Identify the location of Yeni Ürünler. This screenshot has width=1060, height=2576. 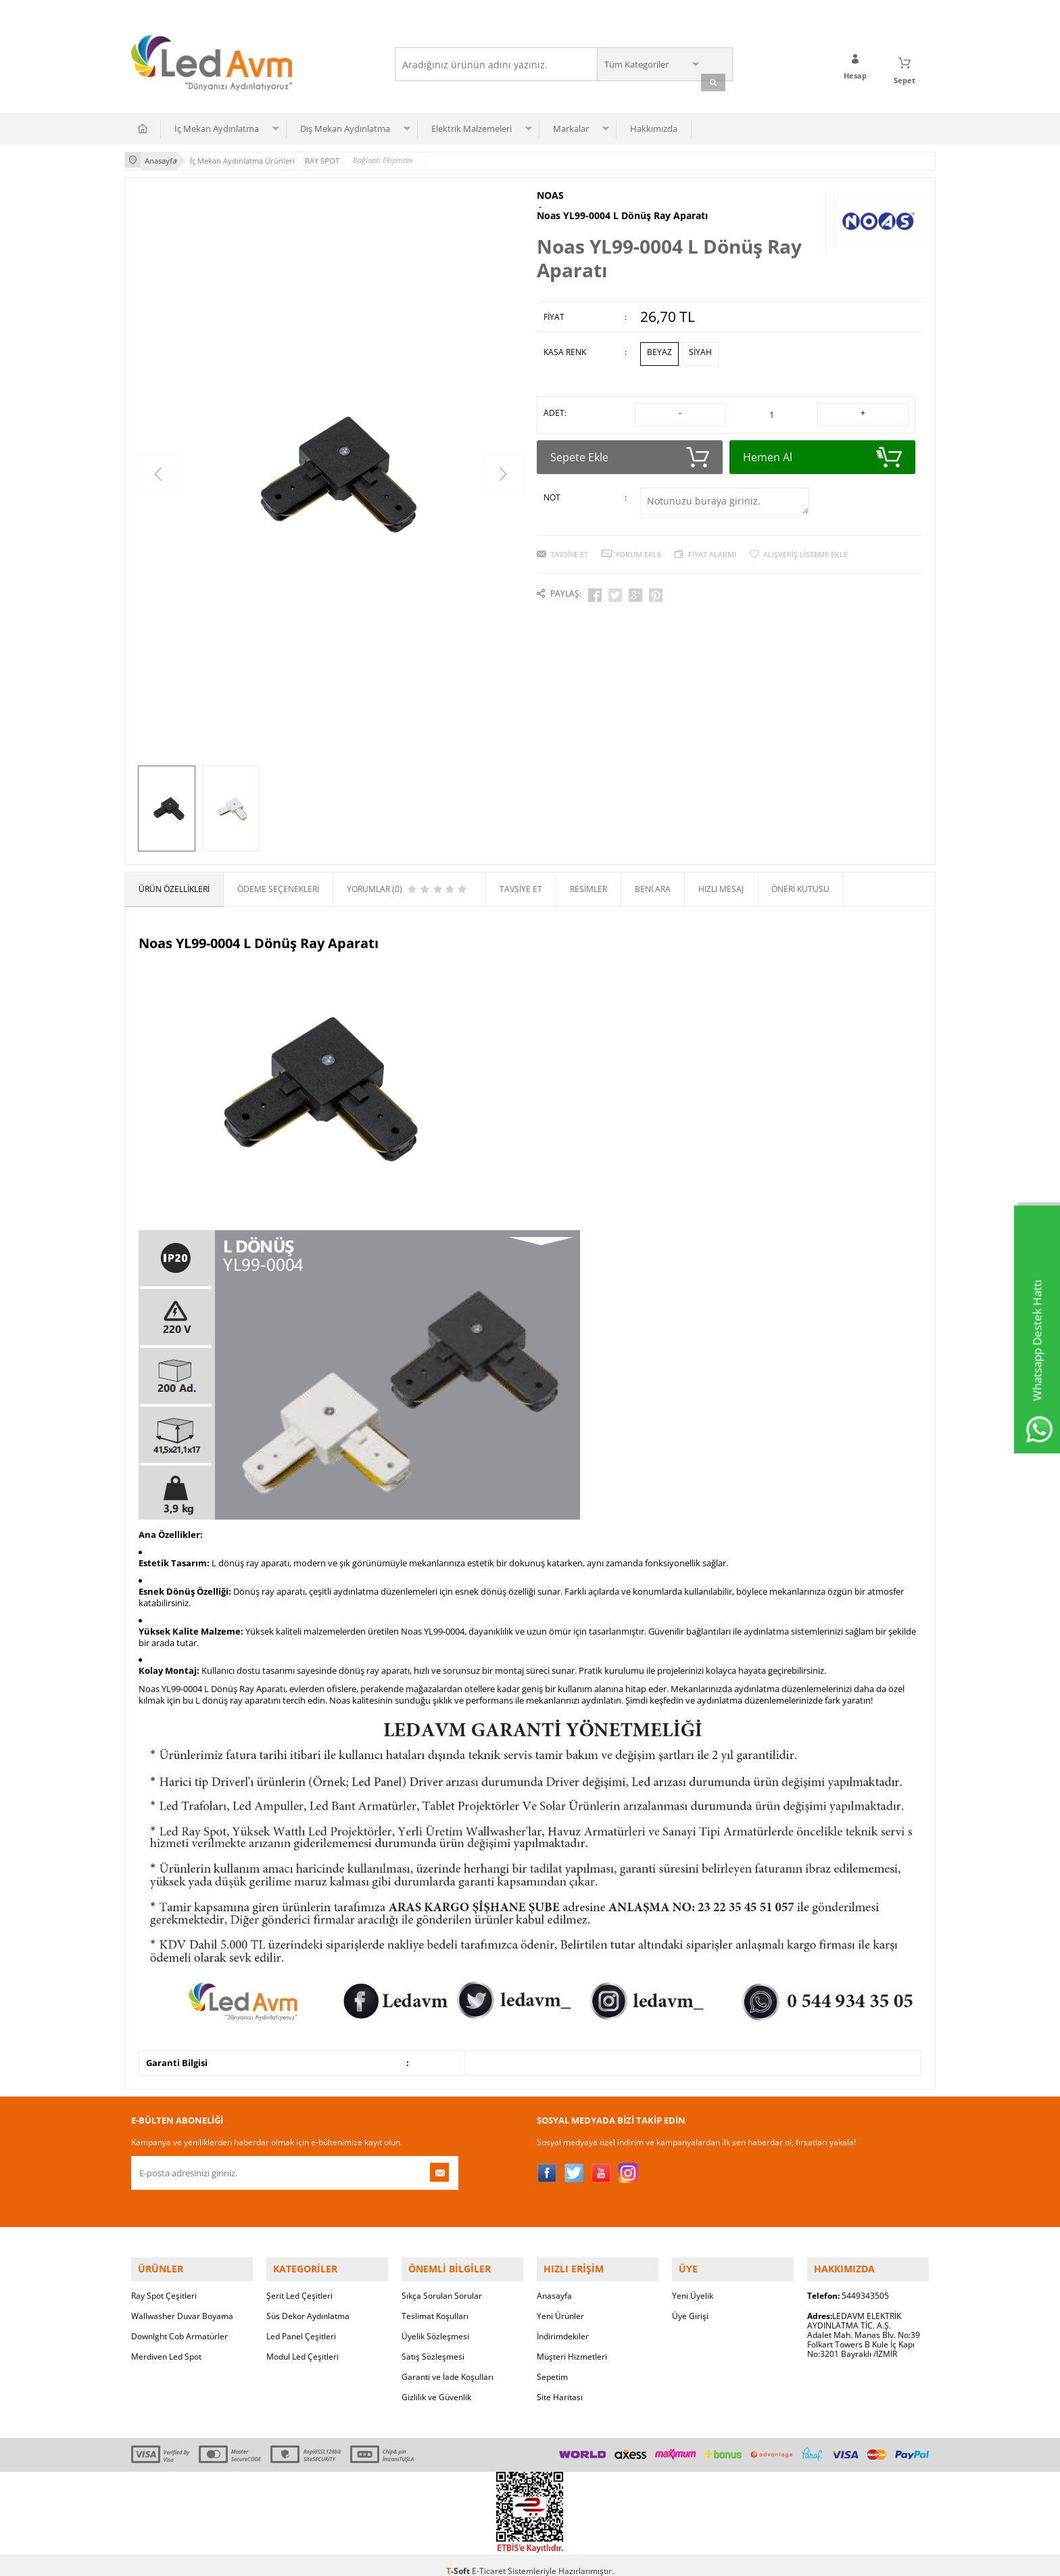
(560, 2304).